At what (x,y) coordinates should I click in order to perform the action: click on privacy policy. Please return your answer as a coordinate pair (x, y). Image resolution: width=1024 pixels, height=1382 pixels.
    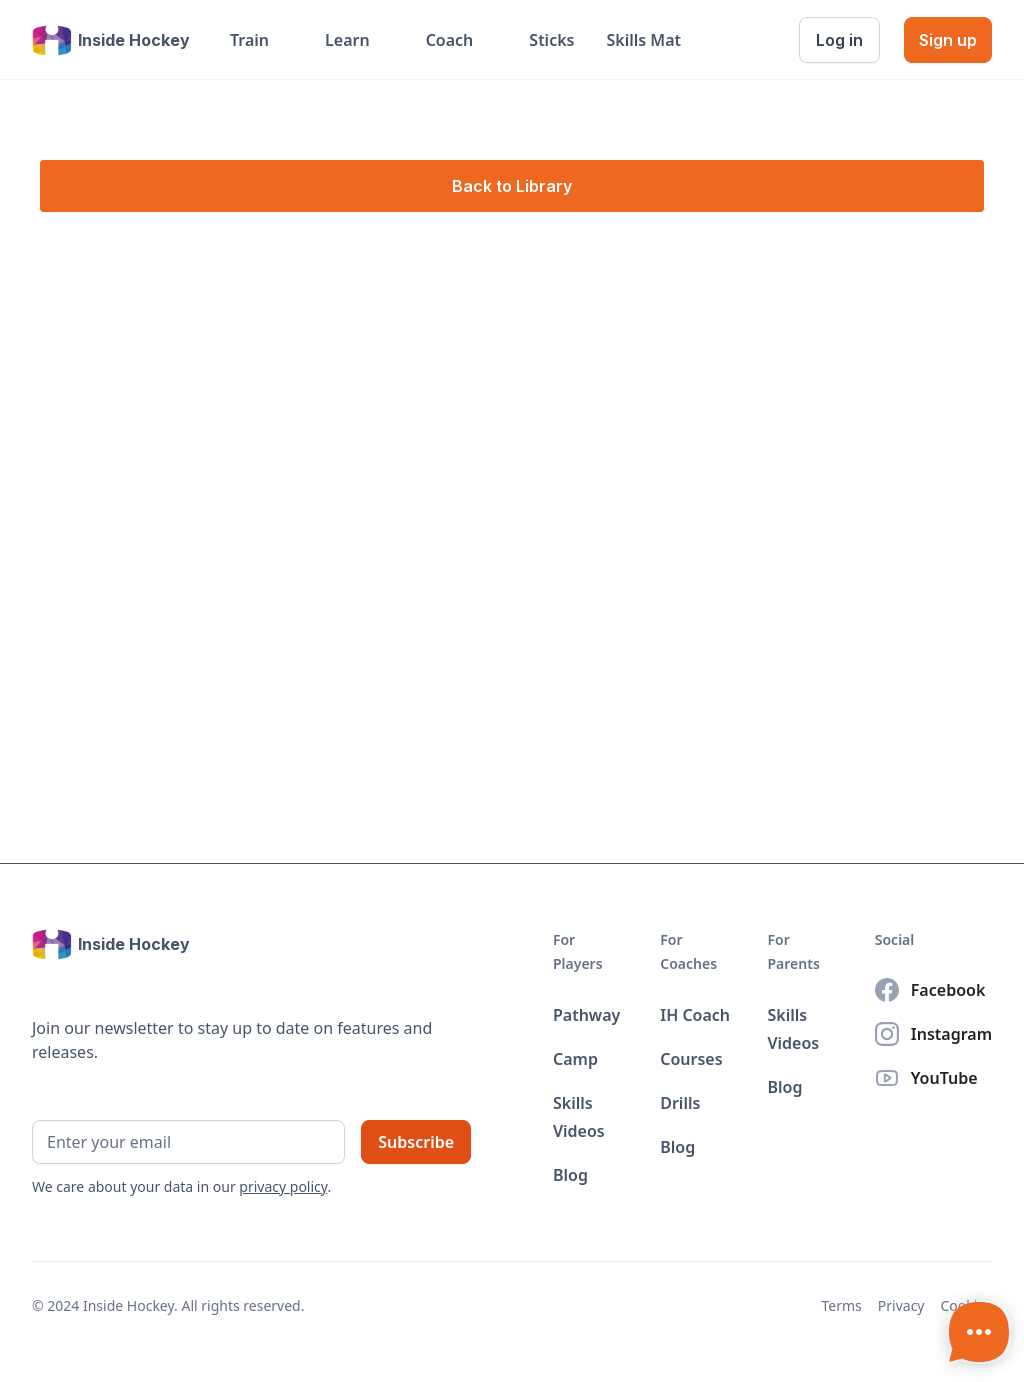
    Looking at the image, I should click on (283, 1186).